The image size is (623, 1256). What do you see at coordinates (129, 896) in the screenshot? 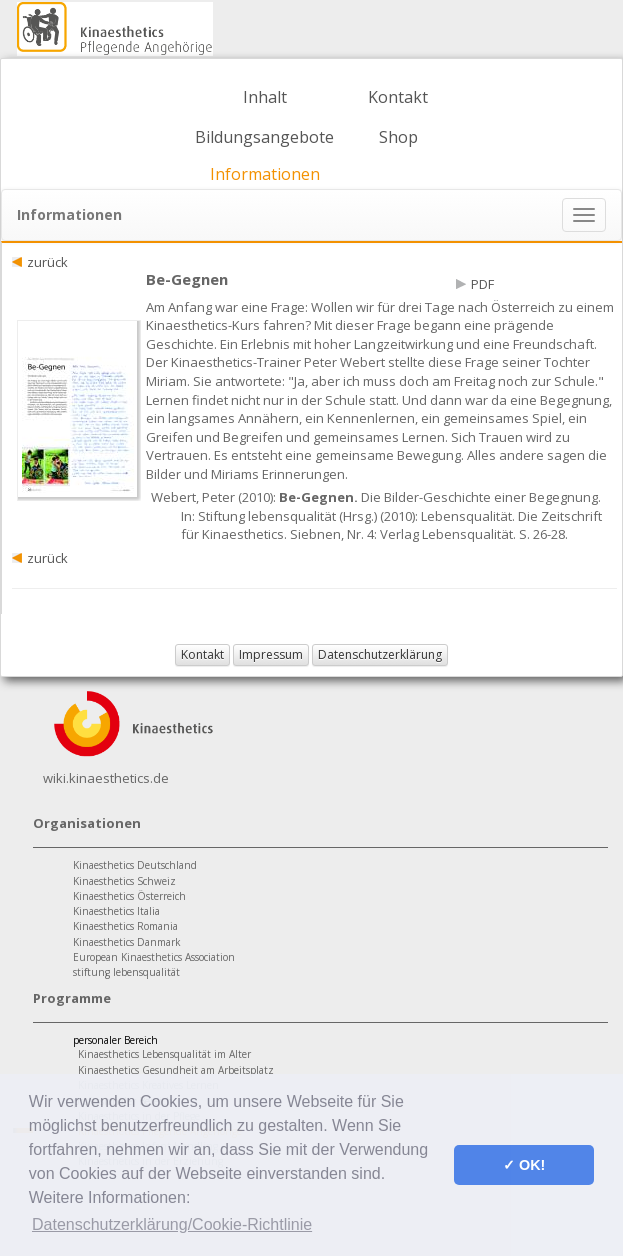
I see `Kinaesthetics Österreich` at bounding box center [129, 896].